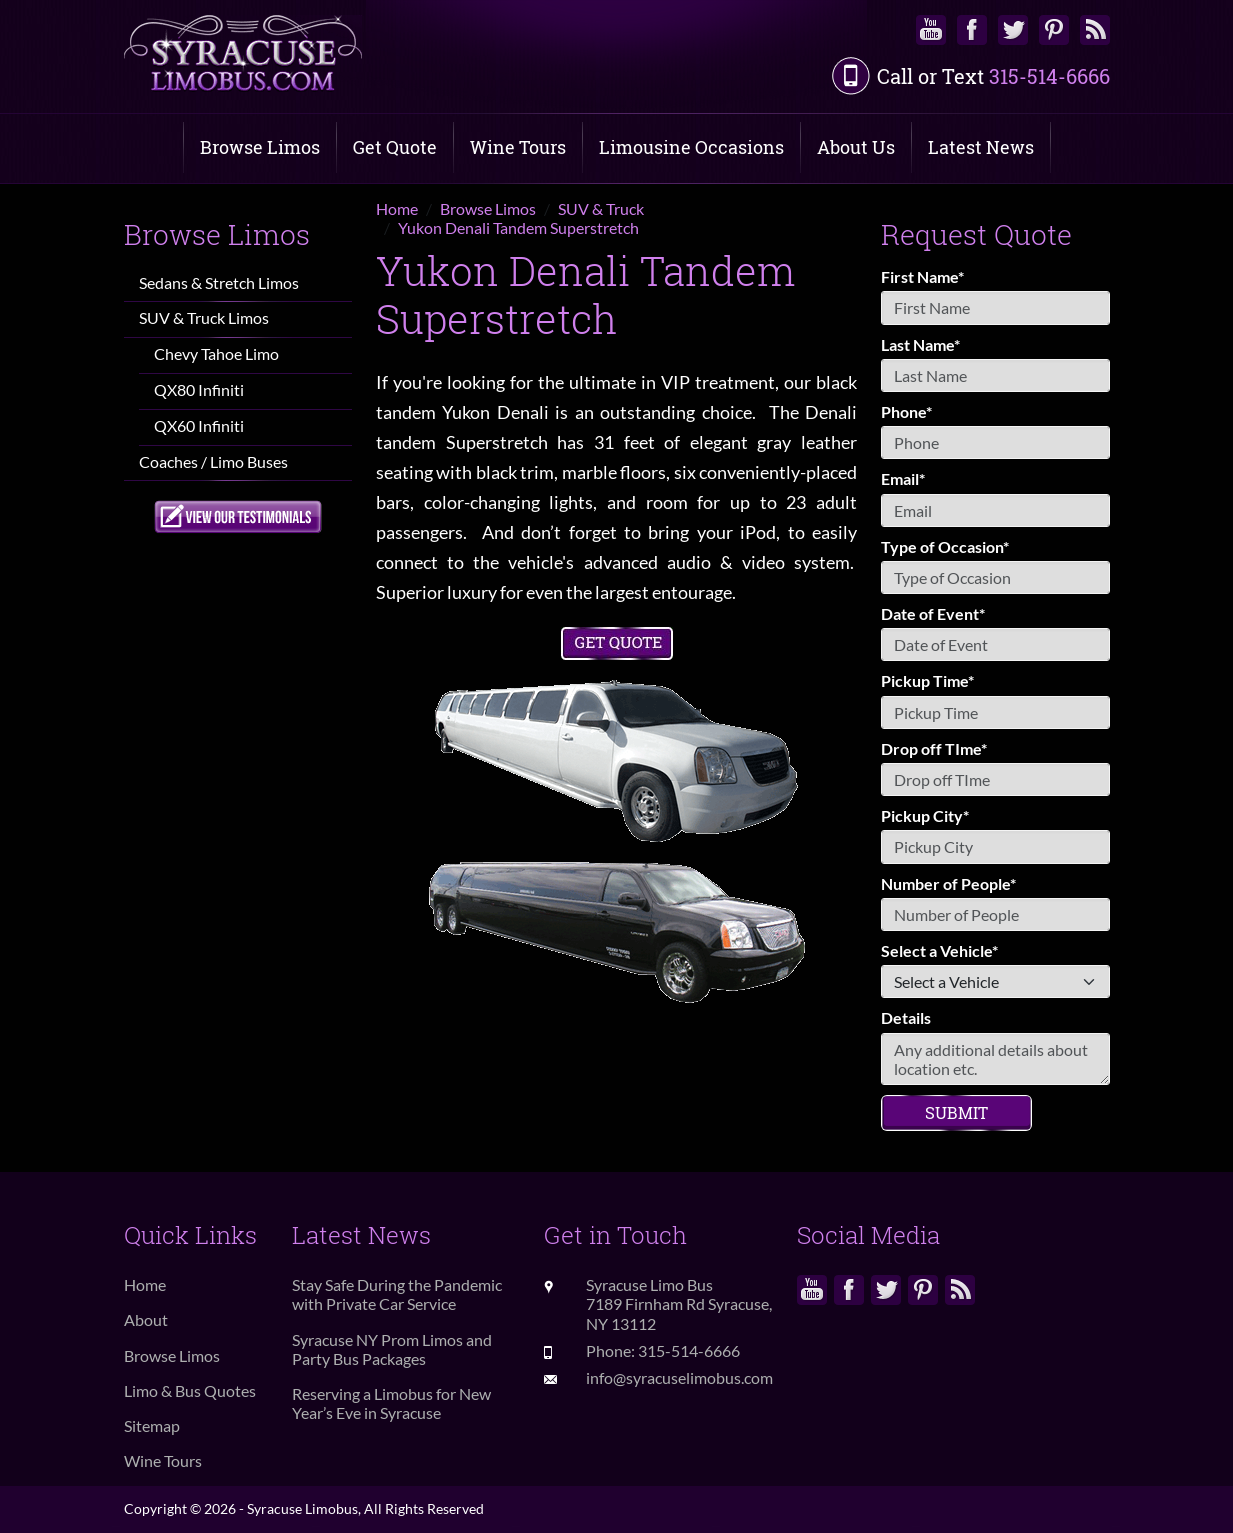  Describe the element at coordinates (395, 147) in the screenshot. I see `Get Quote` at that location.